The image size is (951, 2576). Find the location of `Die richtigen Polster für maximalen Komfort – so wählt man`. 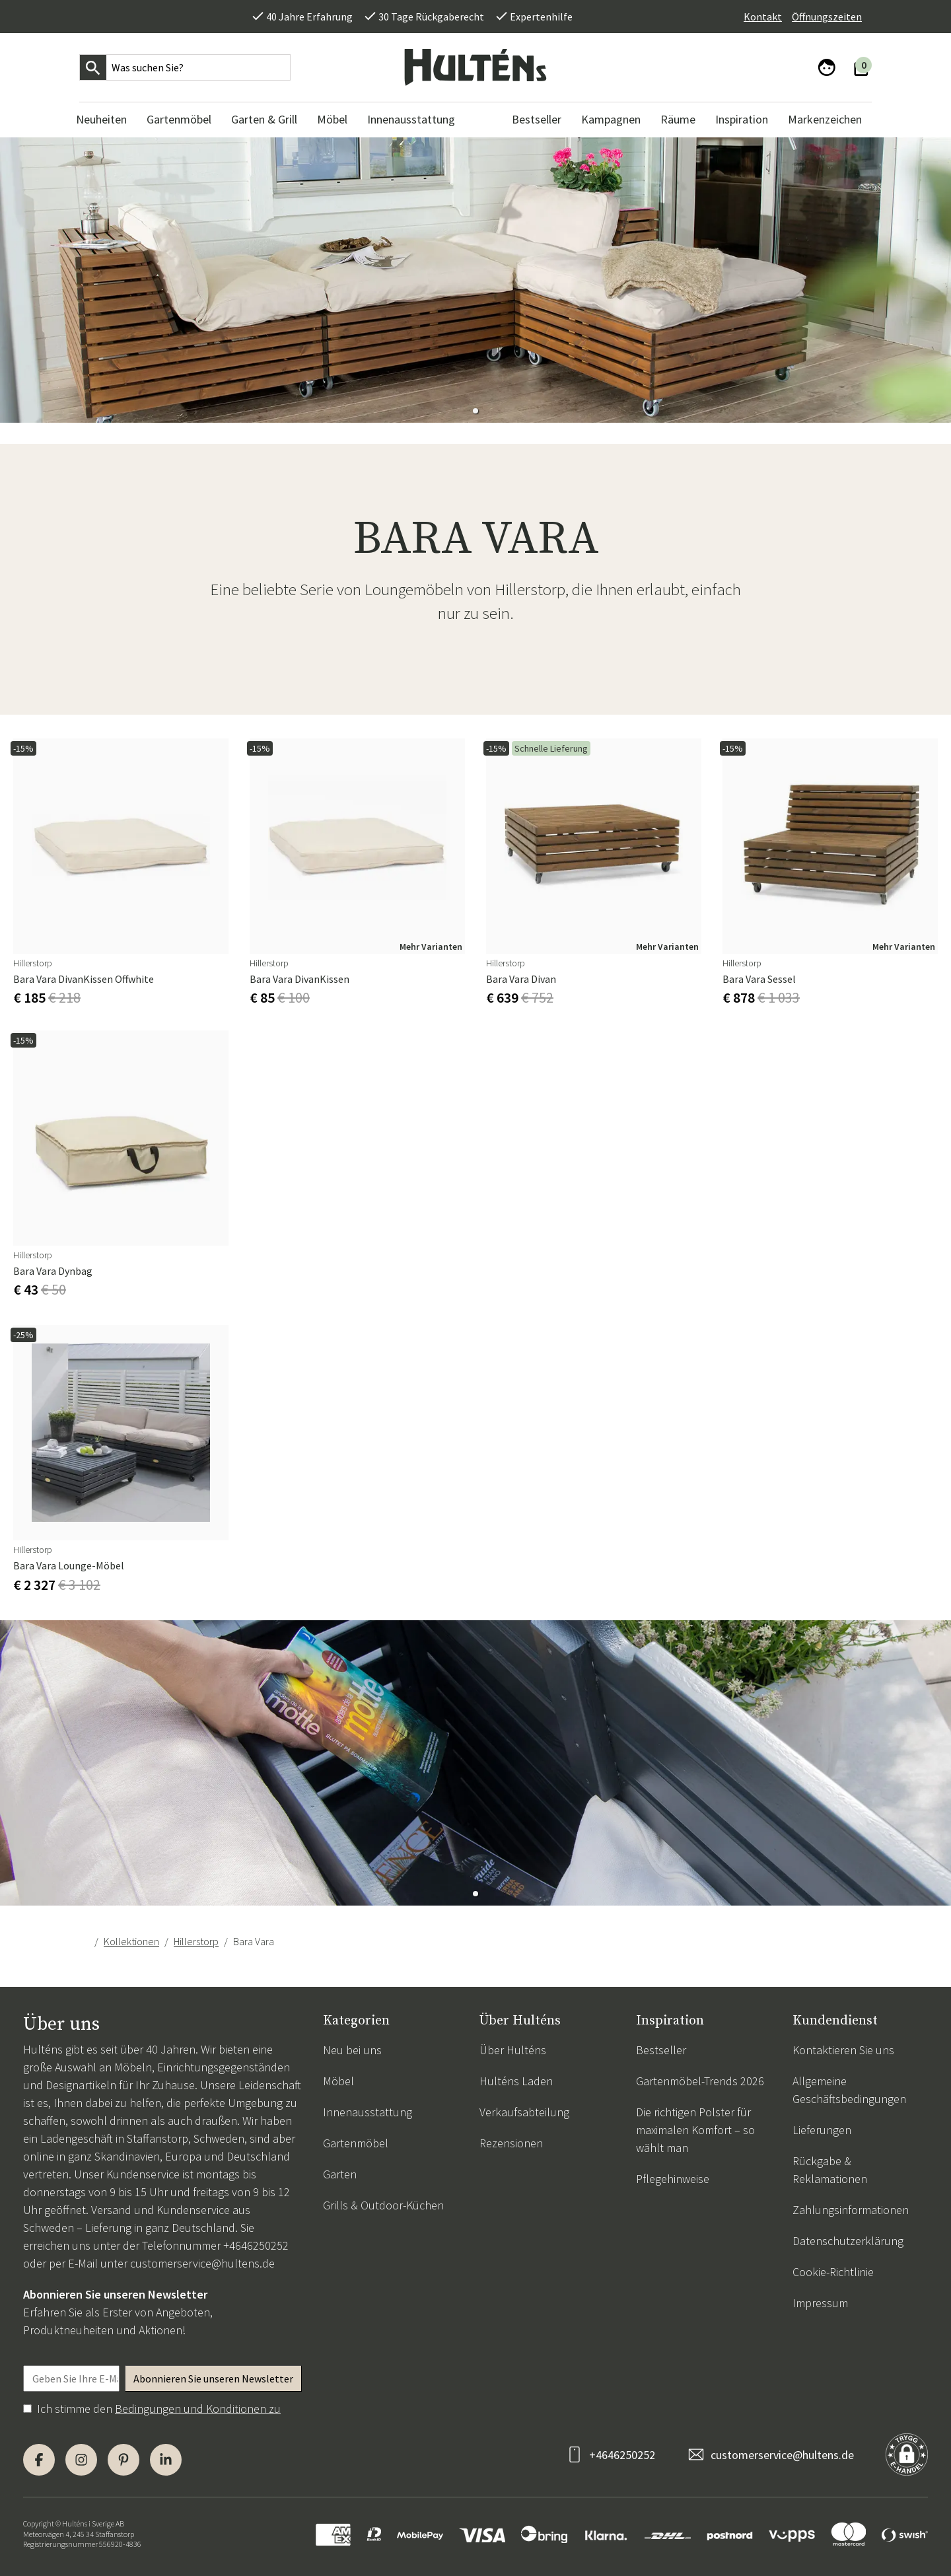

Die richtigen Polster für maximalen Komfort – so wählt man is located at coordinates (695, 2129).